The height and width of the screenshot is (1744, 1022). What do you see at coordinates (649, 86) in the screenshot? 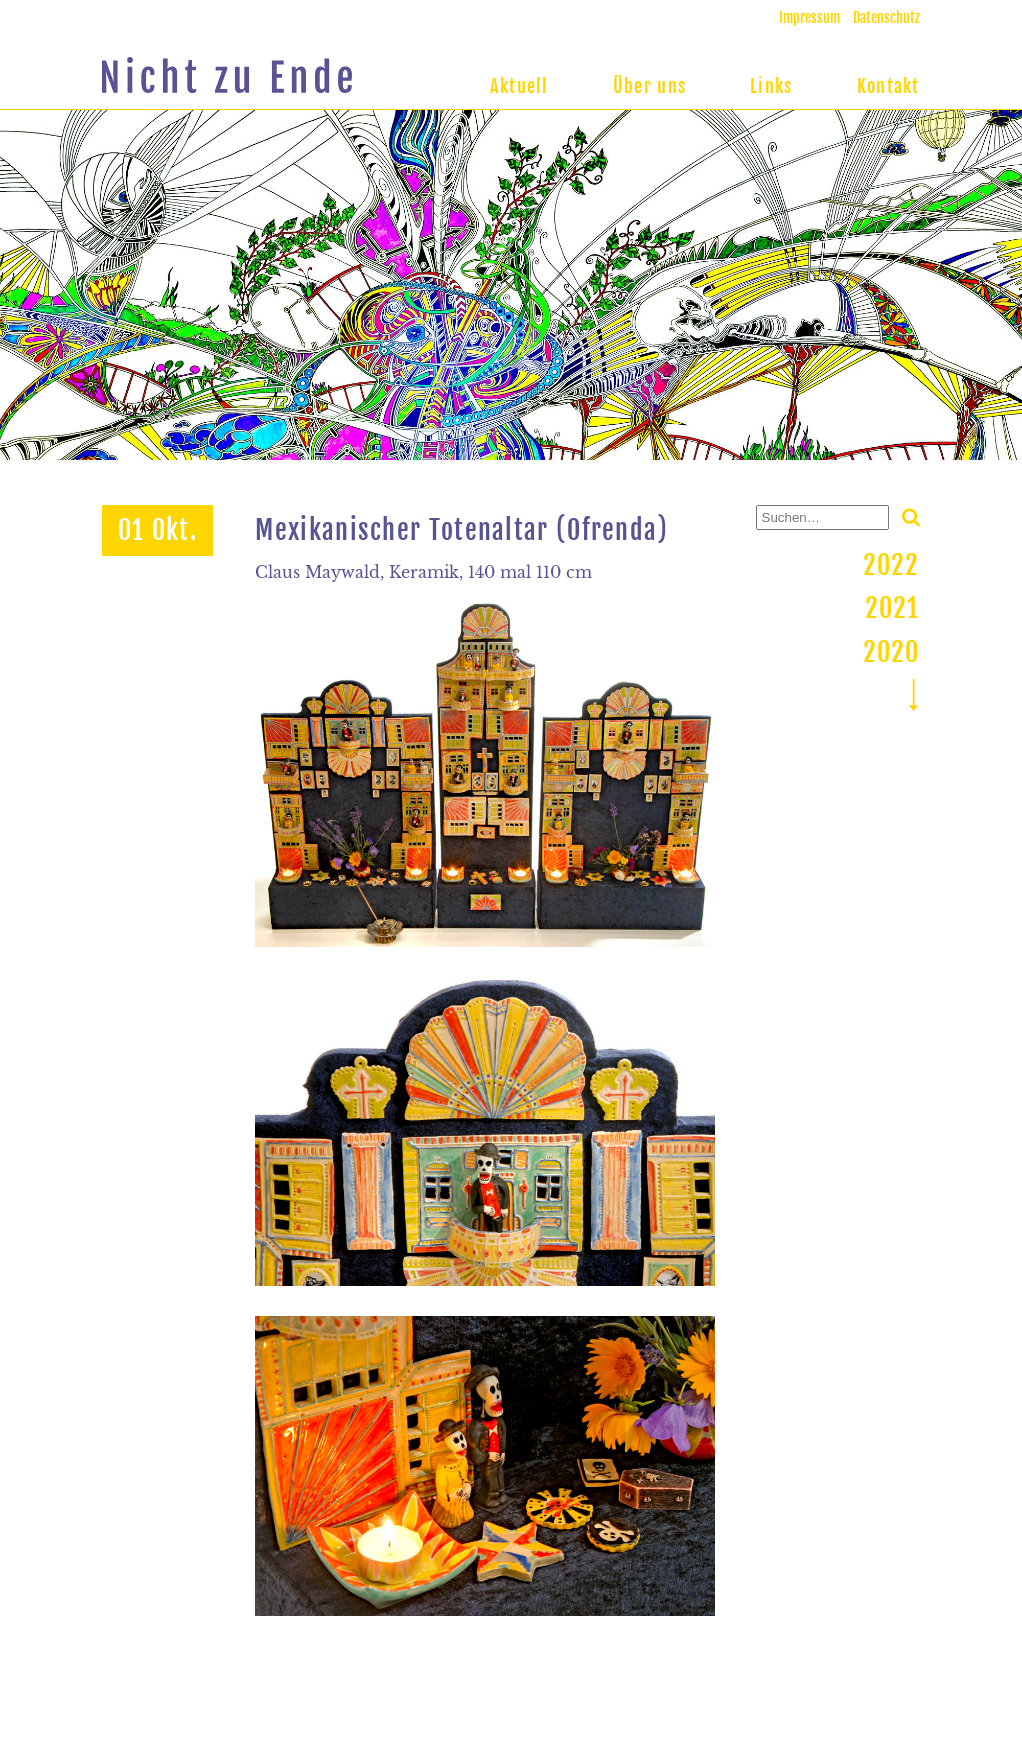
I see `Über uns` at bounding box center [649, 86].